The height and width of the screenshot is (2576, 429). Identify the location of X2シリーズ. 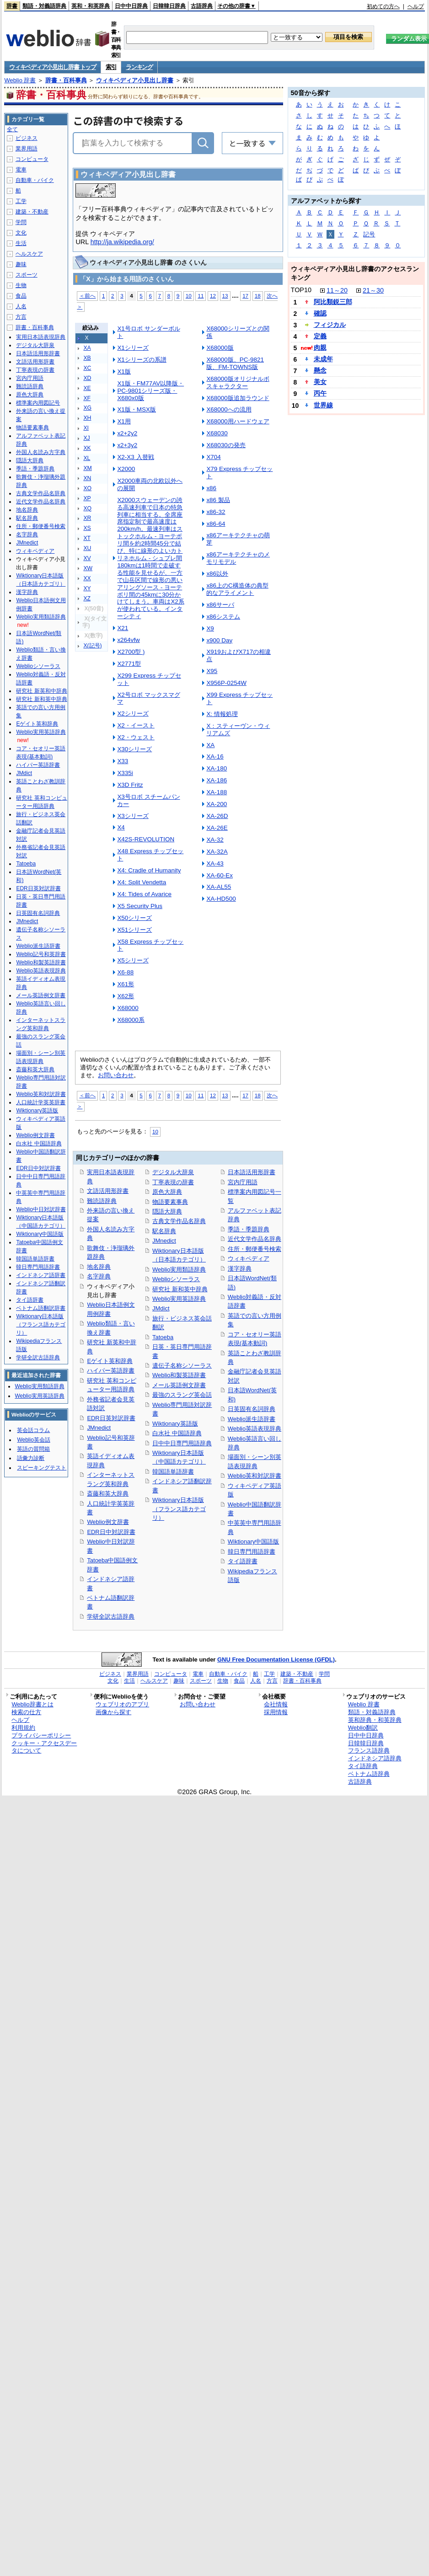
(132, 713).